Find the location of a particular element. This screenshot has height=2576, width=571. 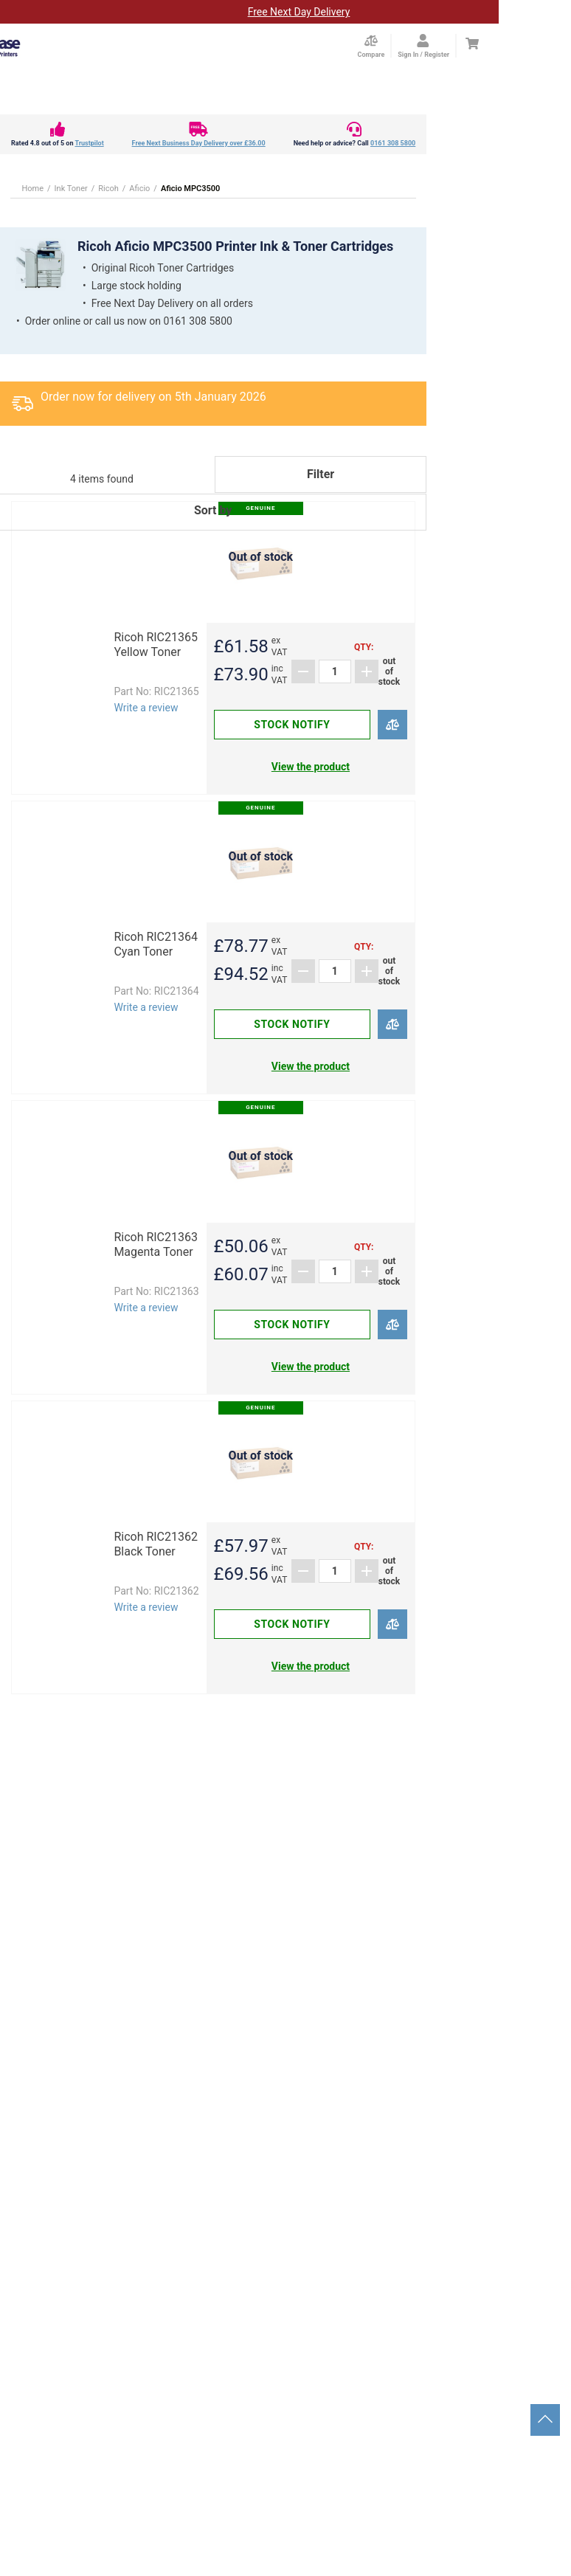

[Add] is located at coordinates (366, 671).